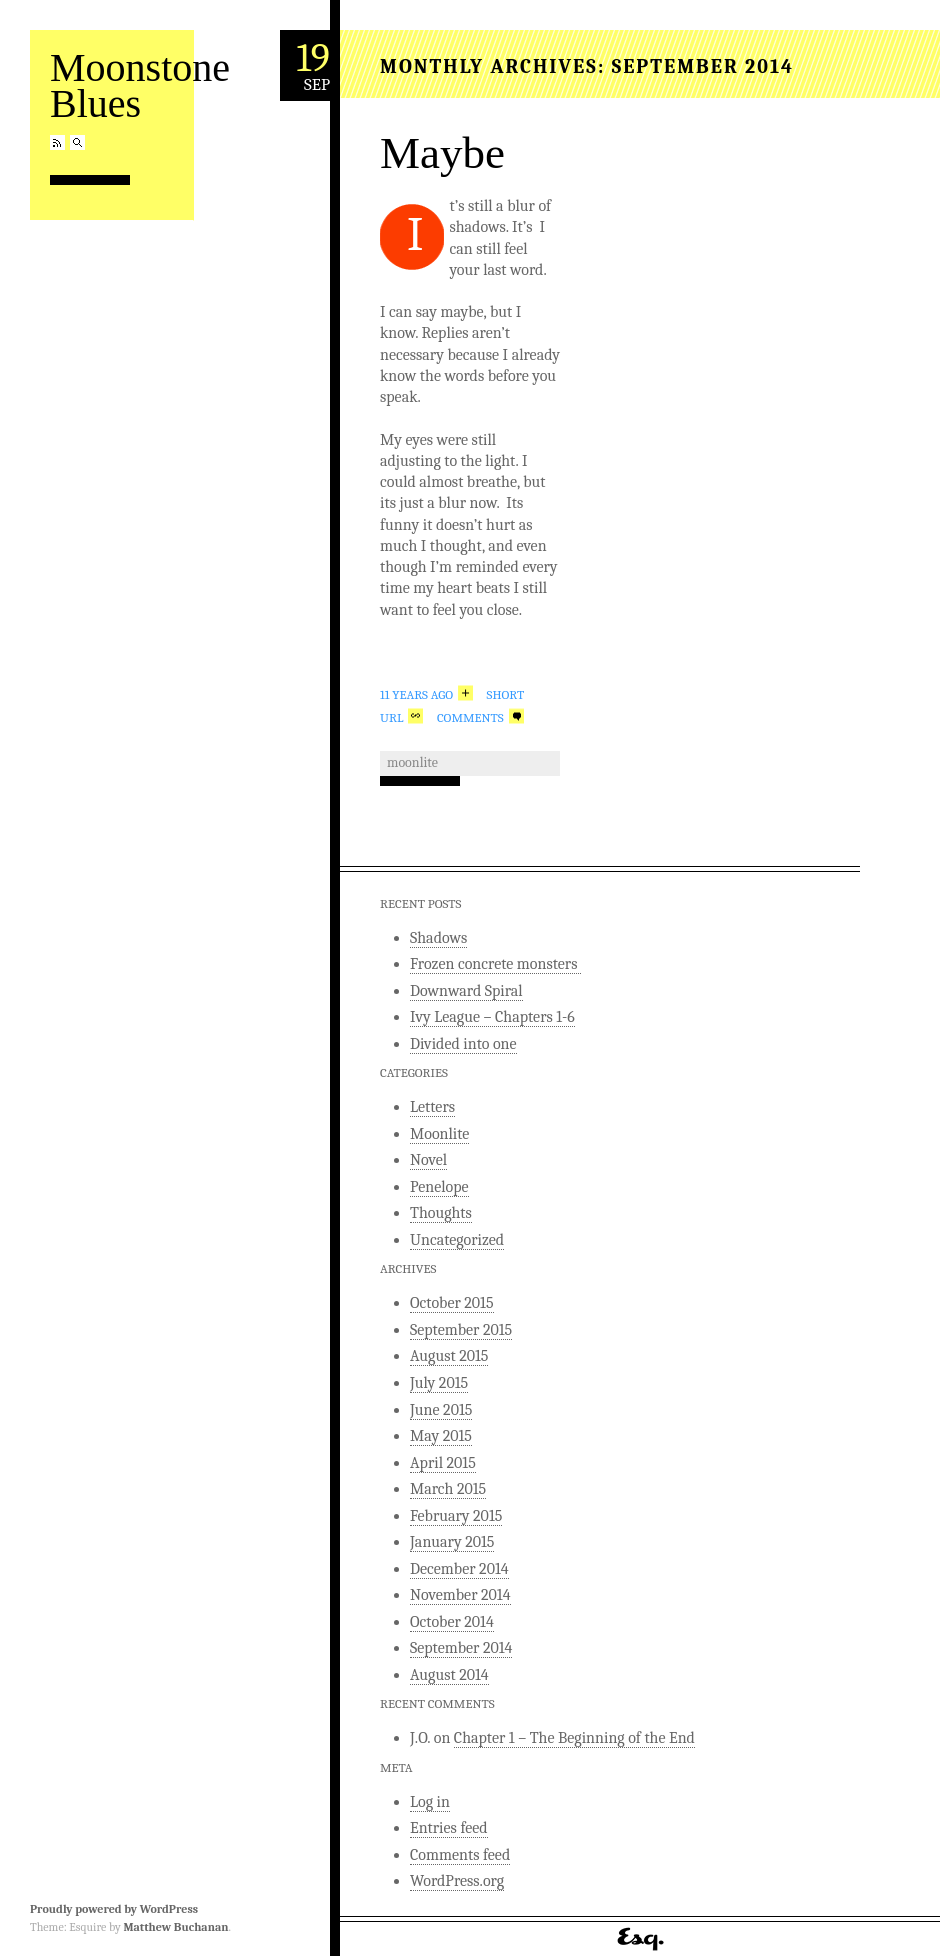  What do you see at coordinates (466, 991) in the screenshot?
I see `Downward Spiral` at bounding box center [466, 991].